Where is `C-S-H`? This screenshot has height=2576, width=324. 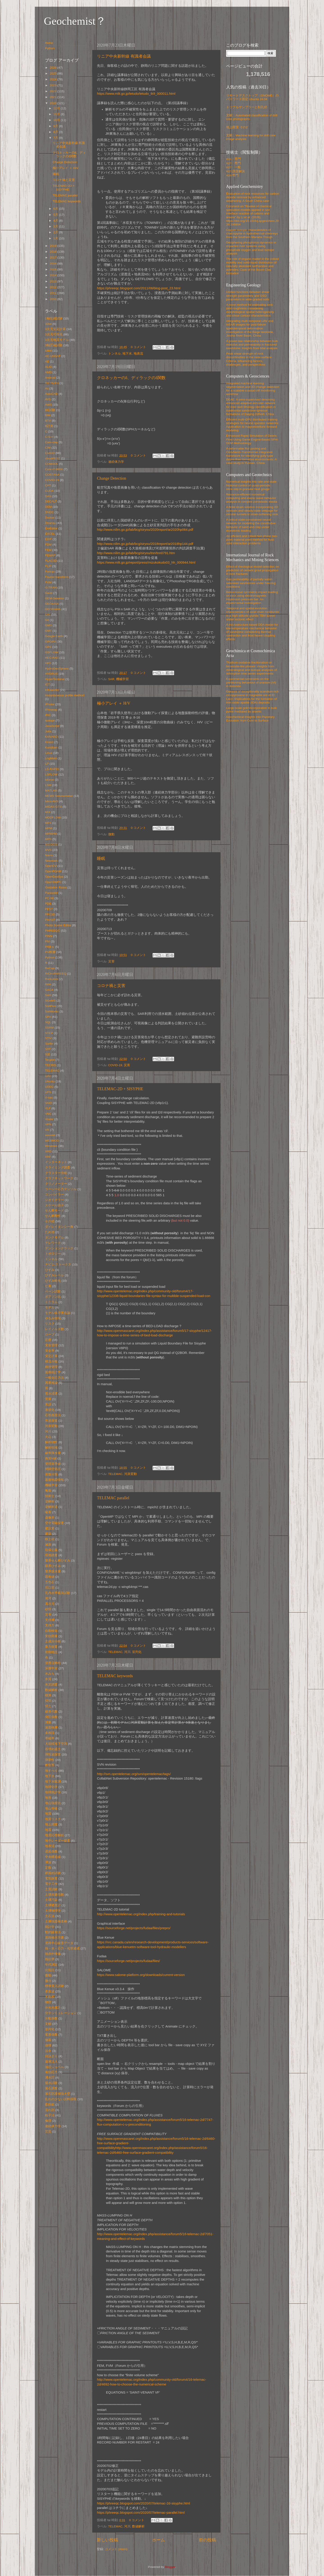
C-S-H is located at coordinates (49, 436).